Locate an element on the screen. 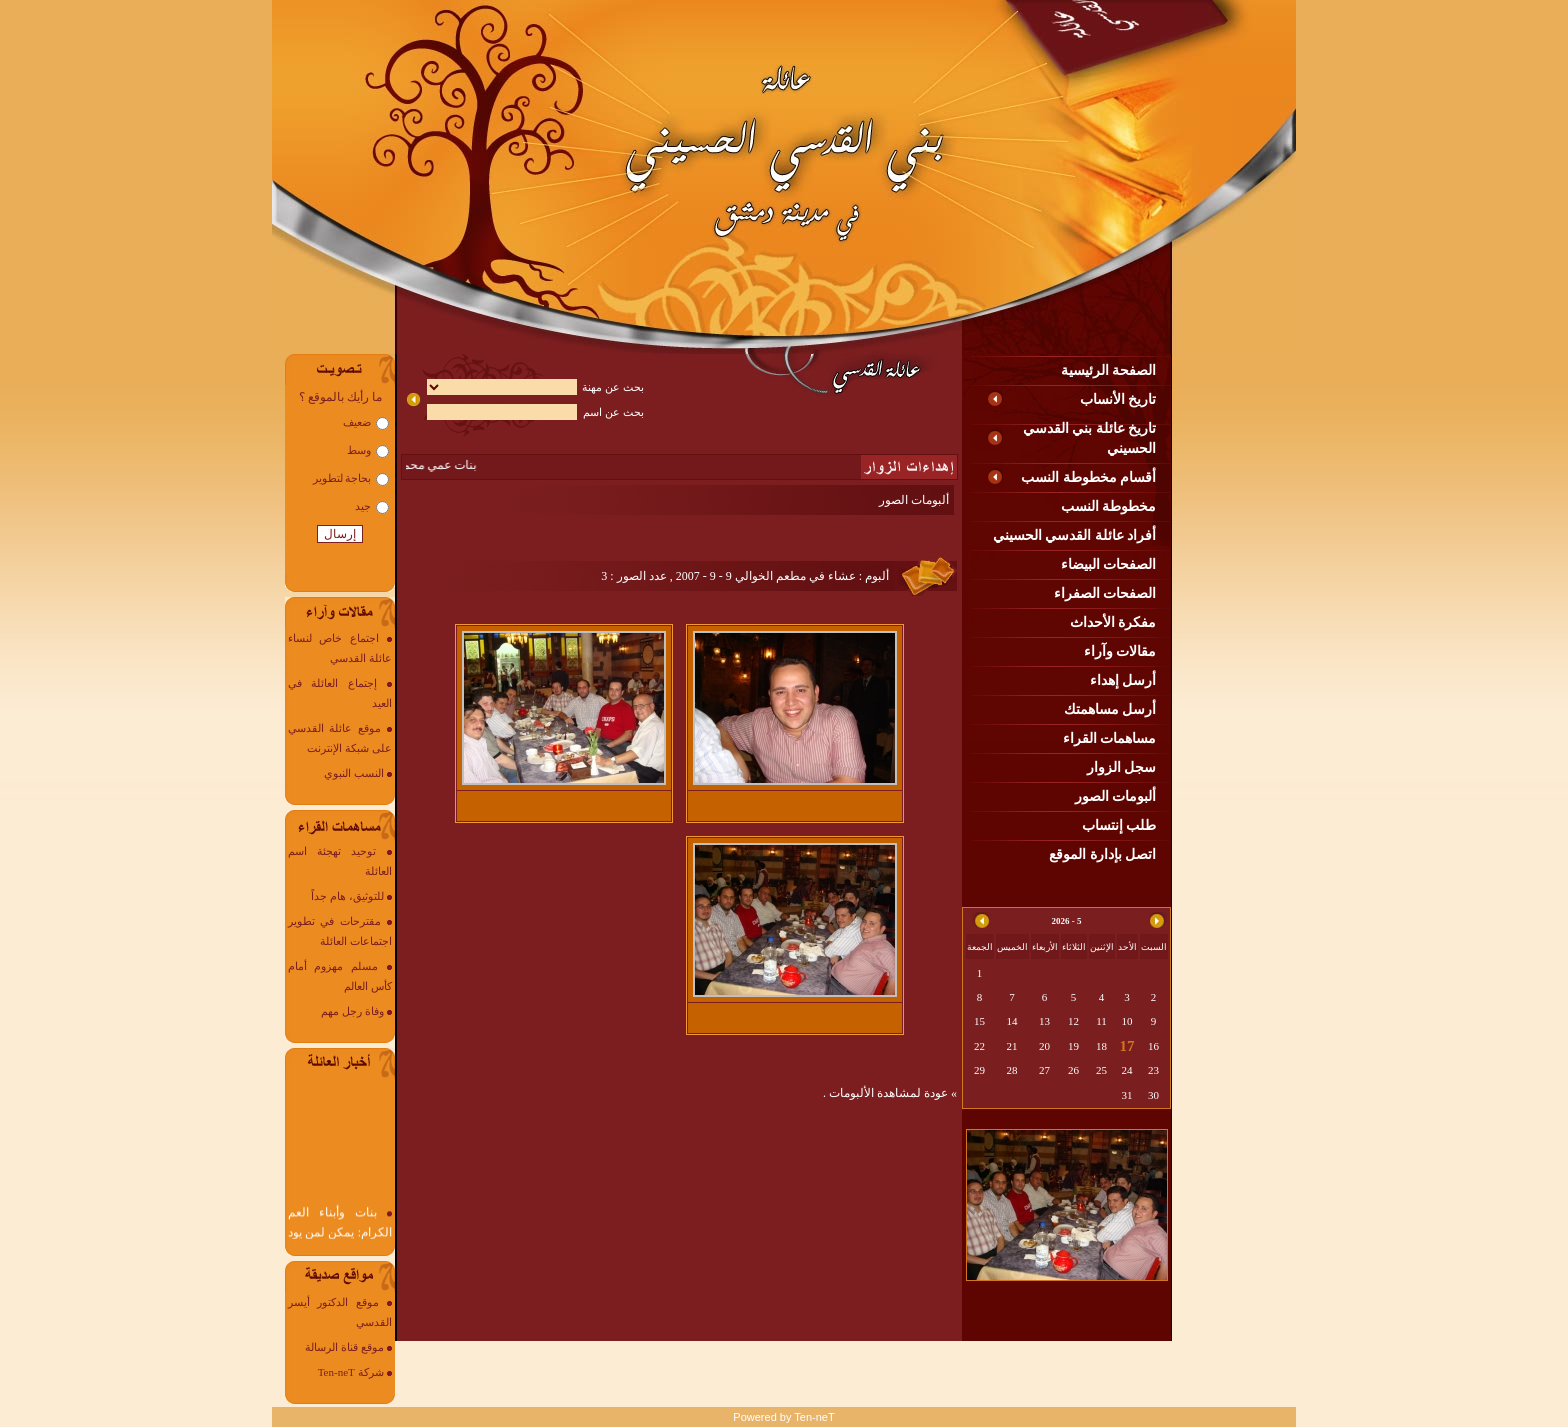 The image size is (1568, 1427). طلب إنتساب is located at coordinates (1119, 825).